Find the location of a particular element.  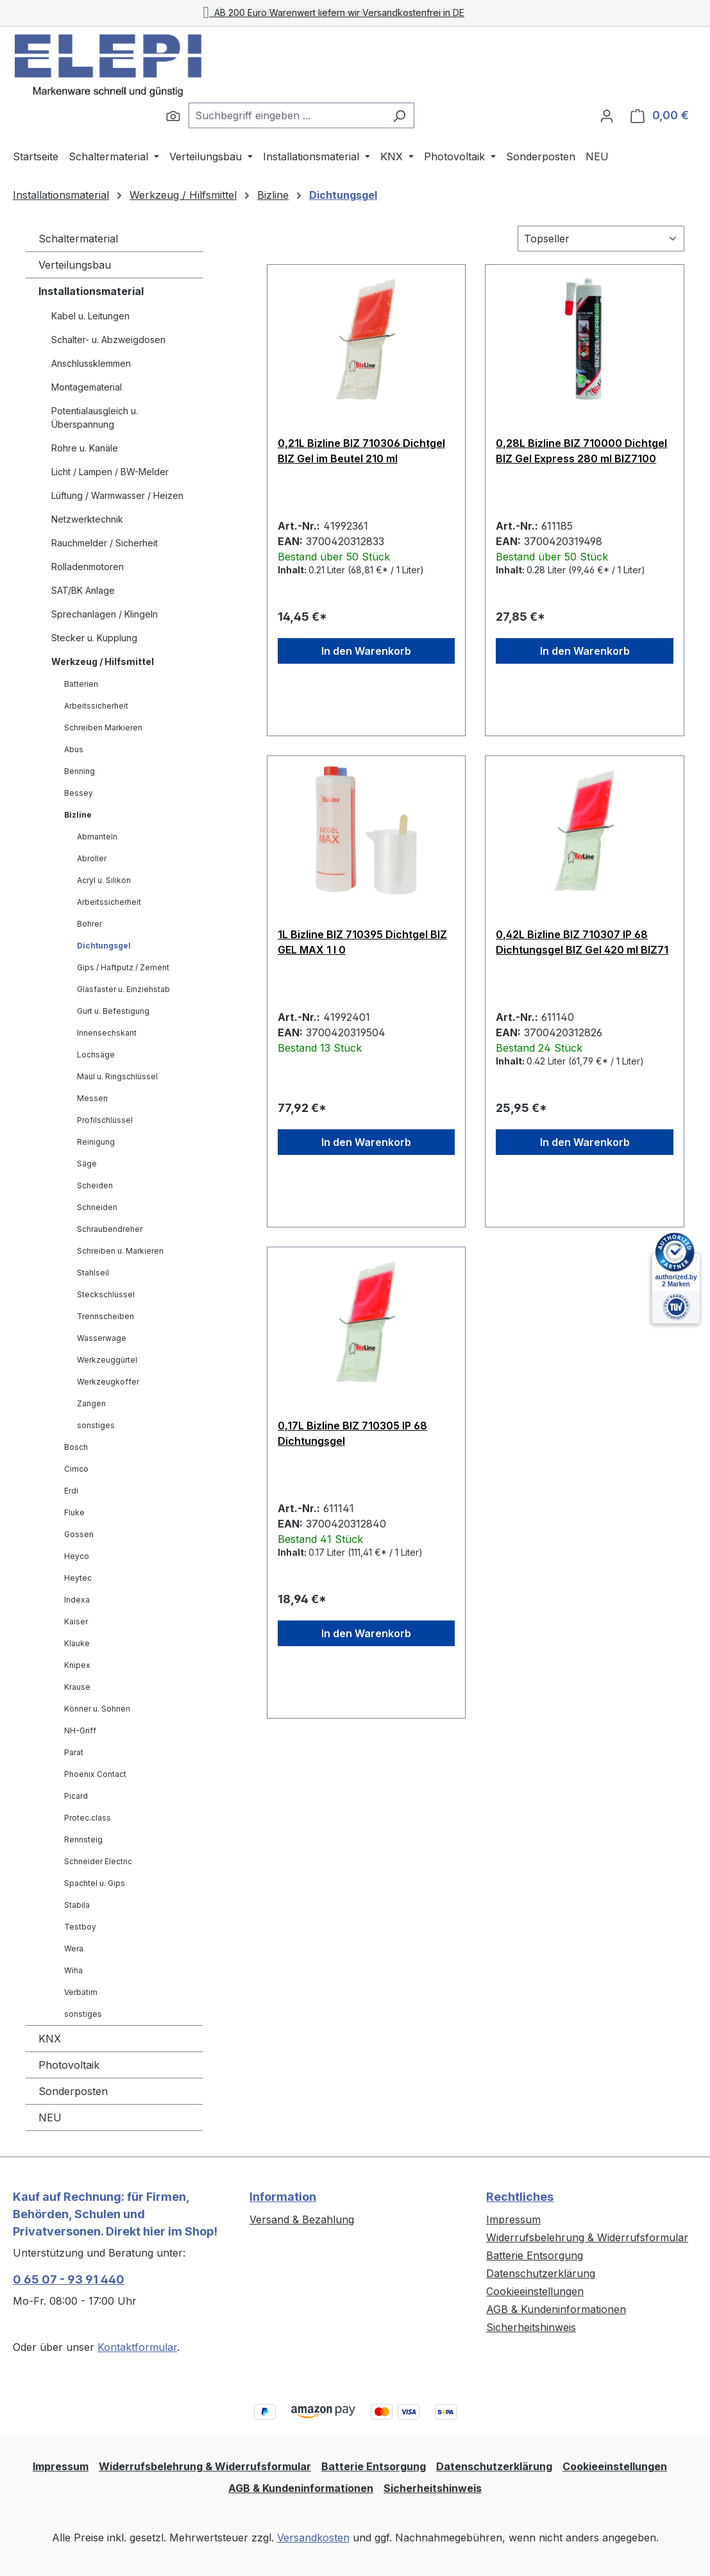

Schraubendreher is located at coordinates (109, 1229).